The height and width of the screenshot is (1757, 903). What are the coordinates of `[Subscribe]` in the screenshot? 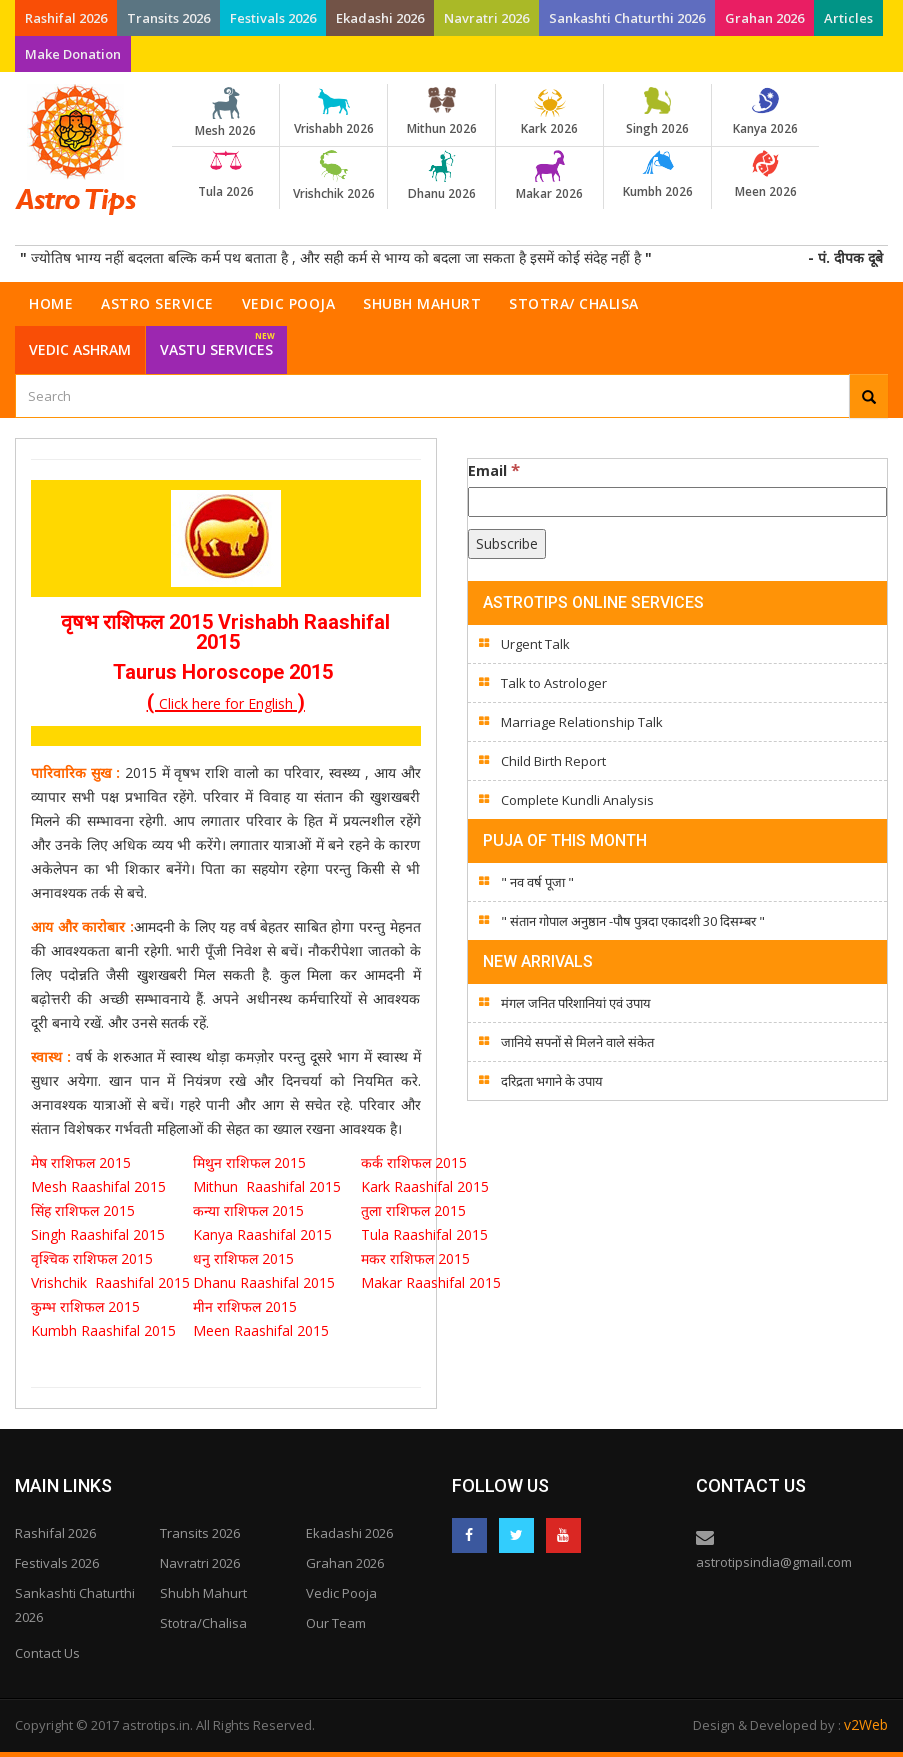 It's located at (507, 544).